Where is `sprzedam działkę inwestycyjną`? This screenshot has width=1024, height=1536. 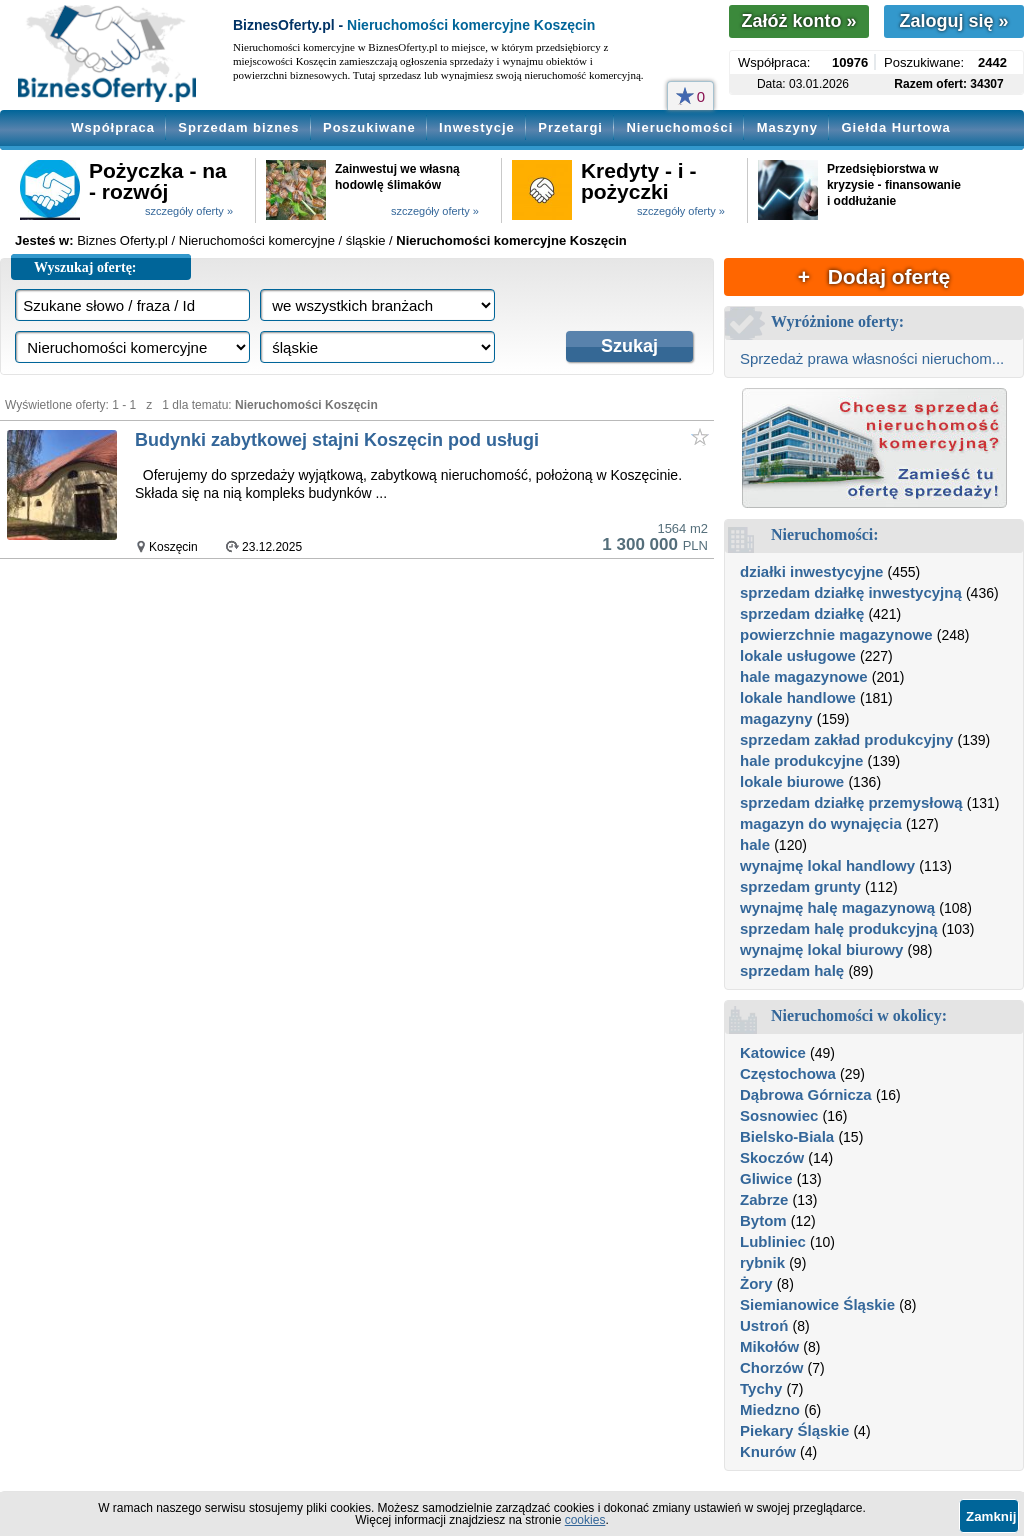 sprzedam działkę inwestycyjną is located at coordinates (851, 592).